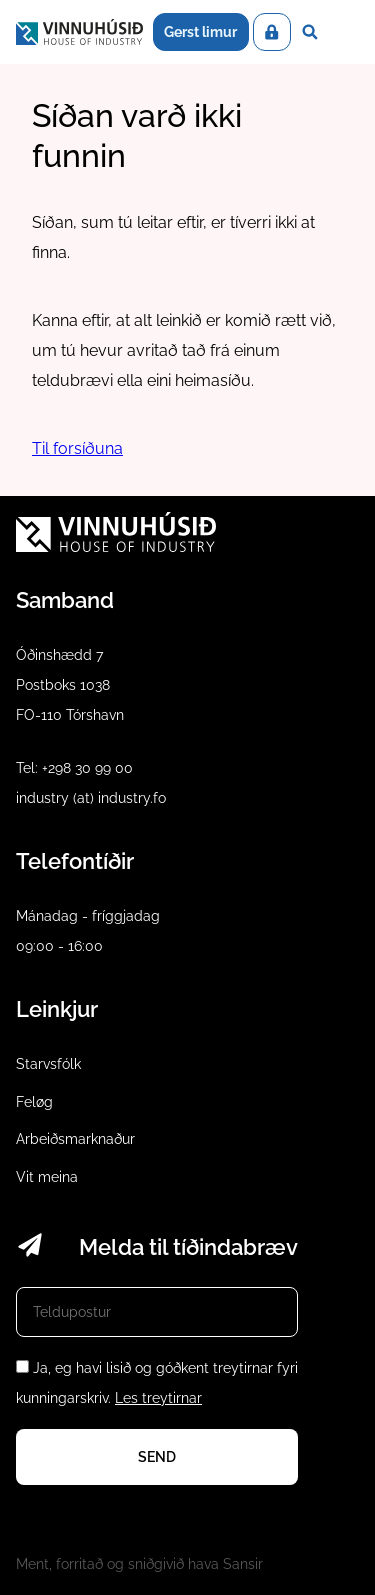 The height and width of the screenshot is (1595, 375). I want to click on Feløg, so click(34, 1102).